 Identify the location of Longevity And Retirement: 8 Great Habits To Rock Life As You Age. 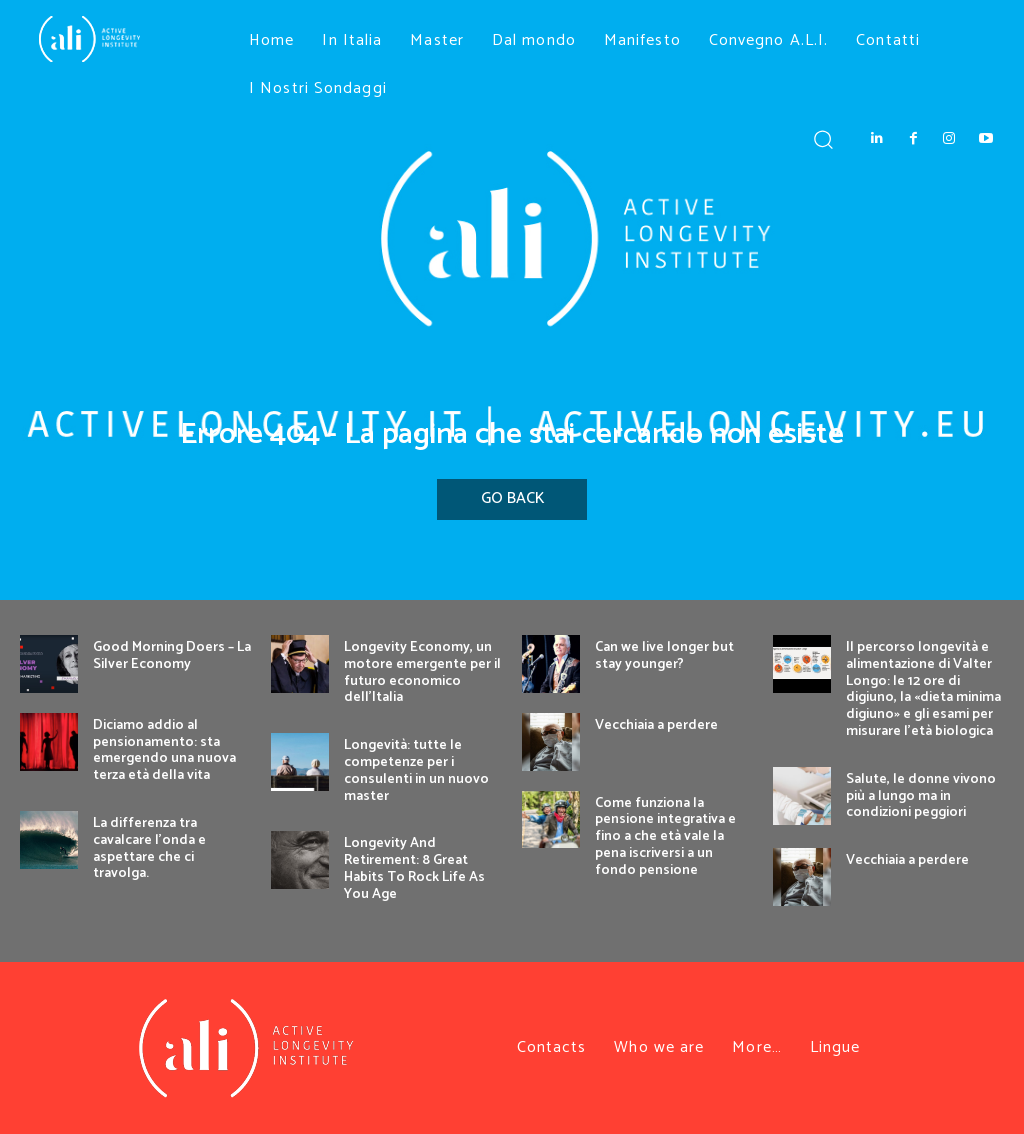
(414, 868).